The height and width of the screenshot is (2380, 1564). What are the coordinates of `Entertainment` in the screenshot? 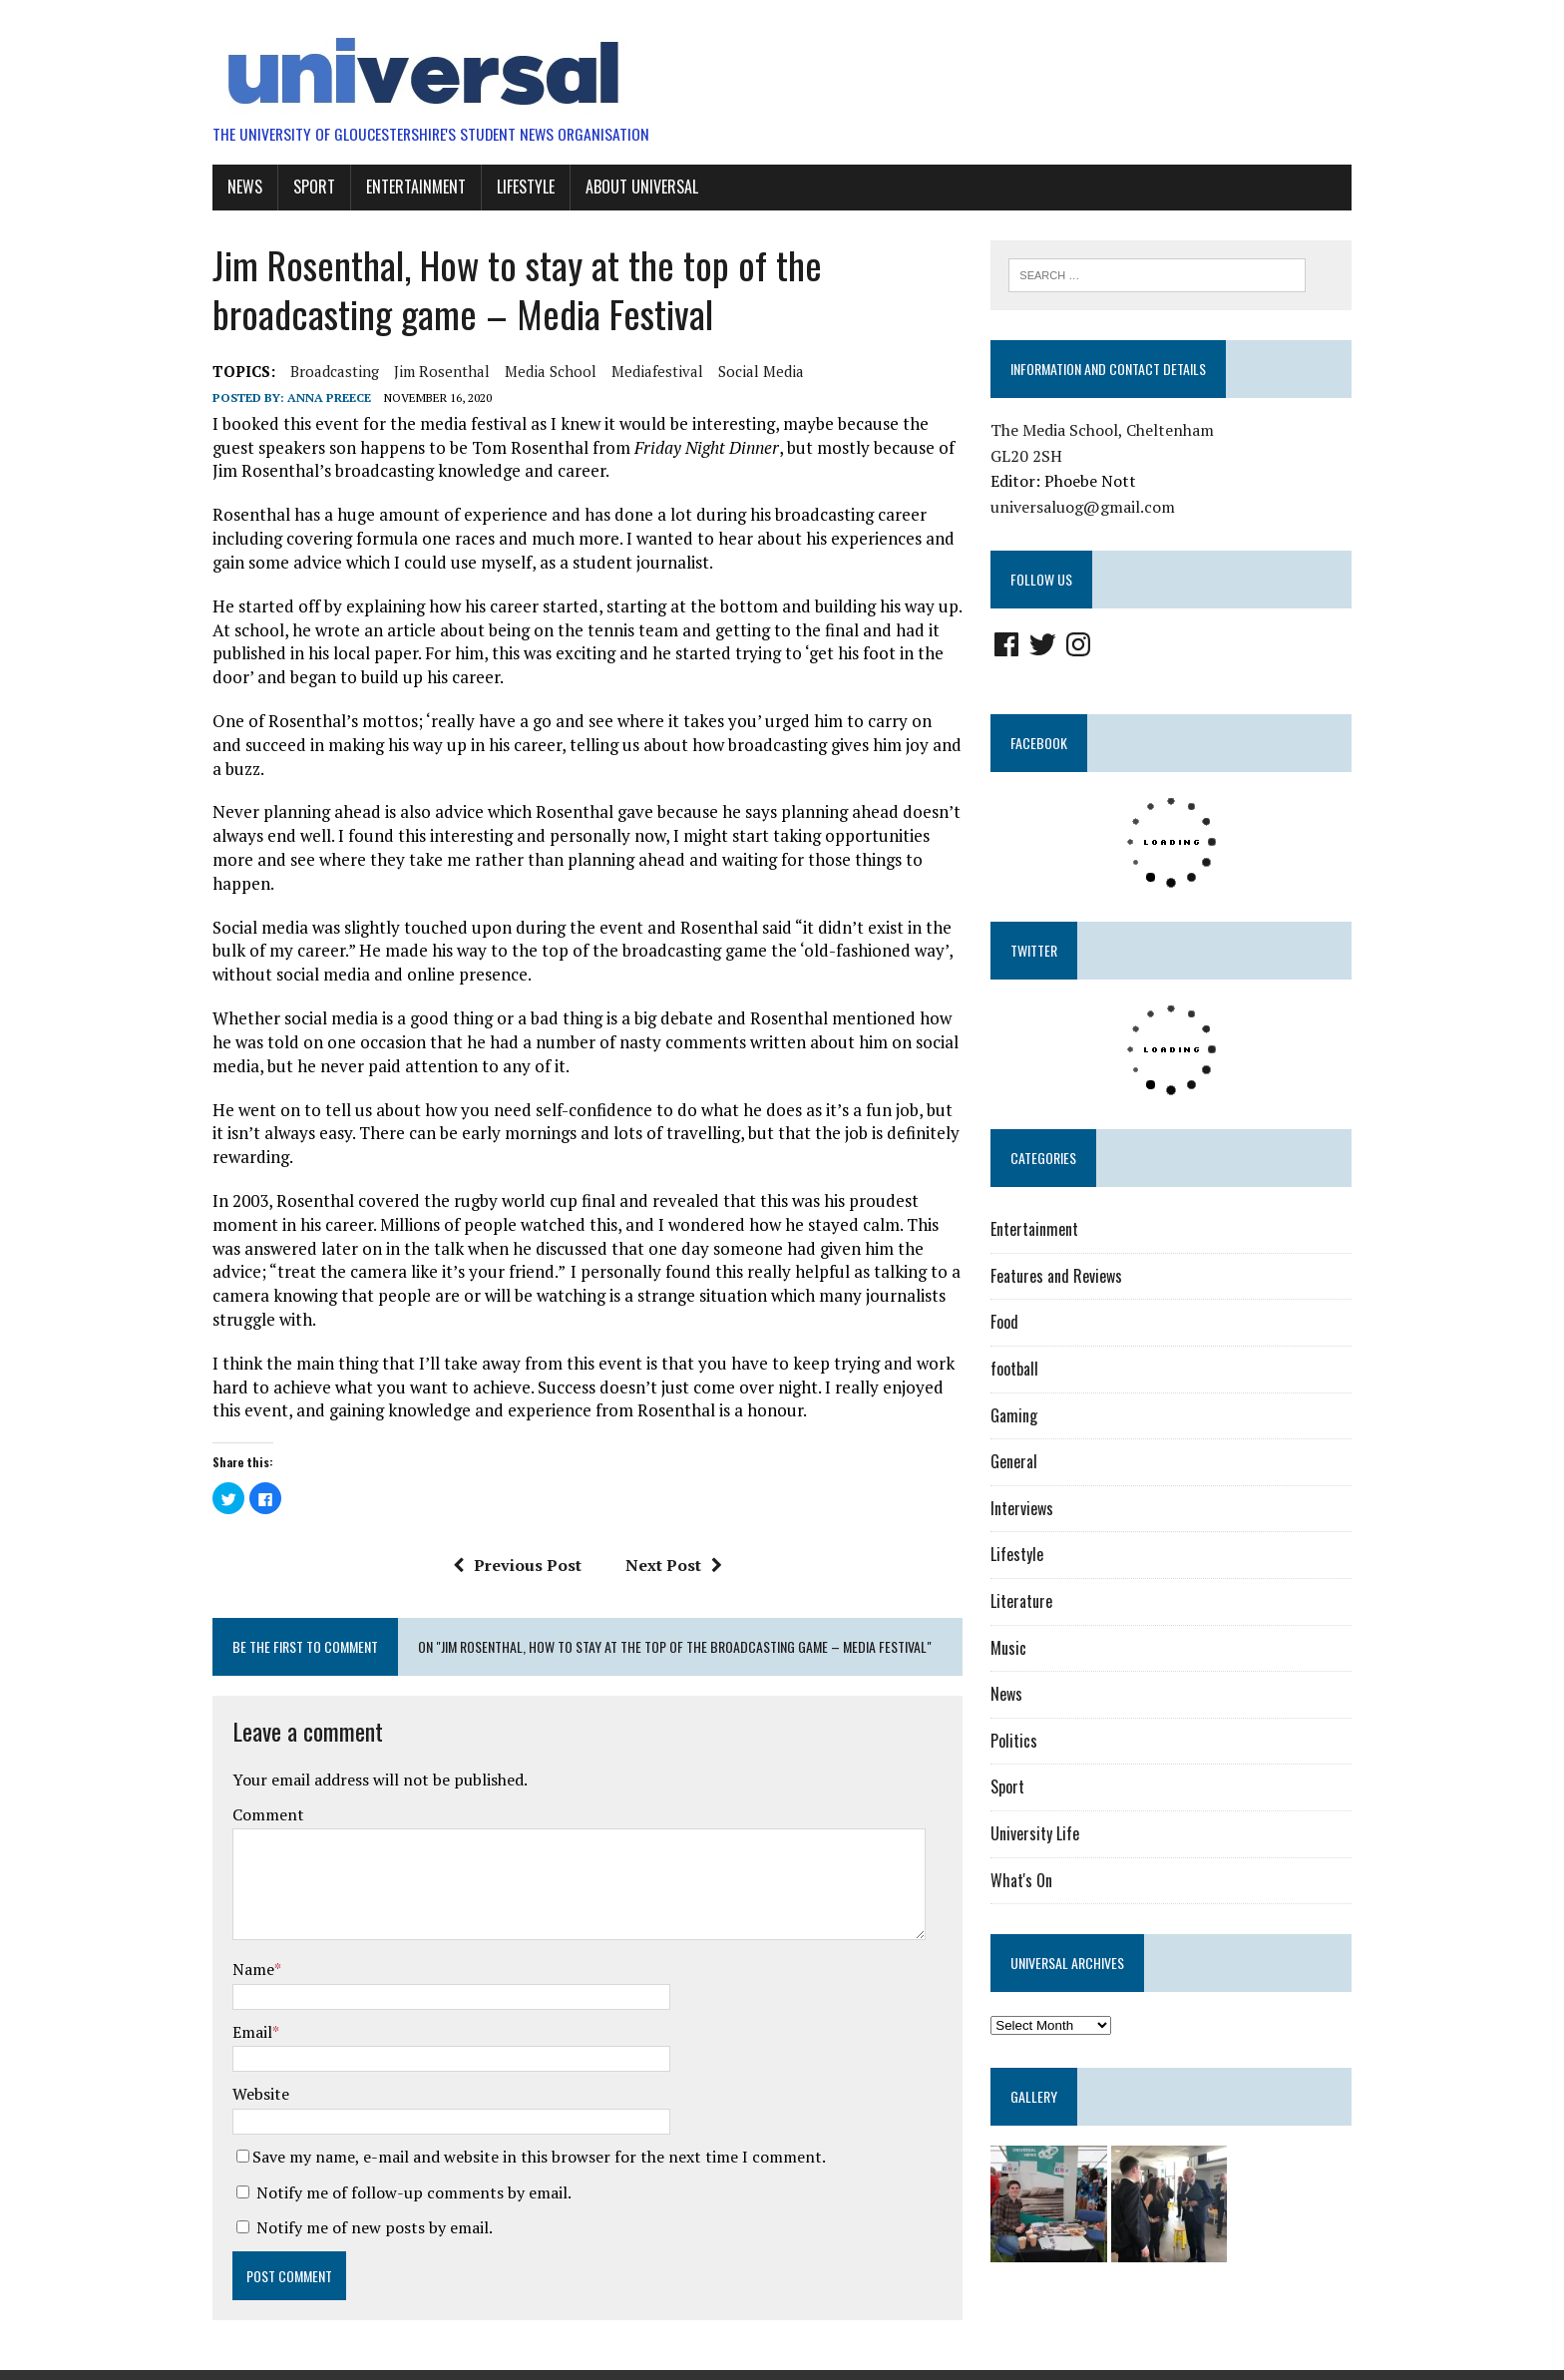 It's located at (397, 186).